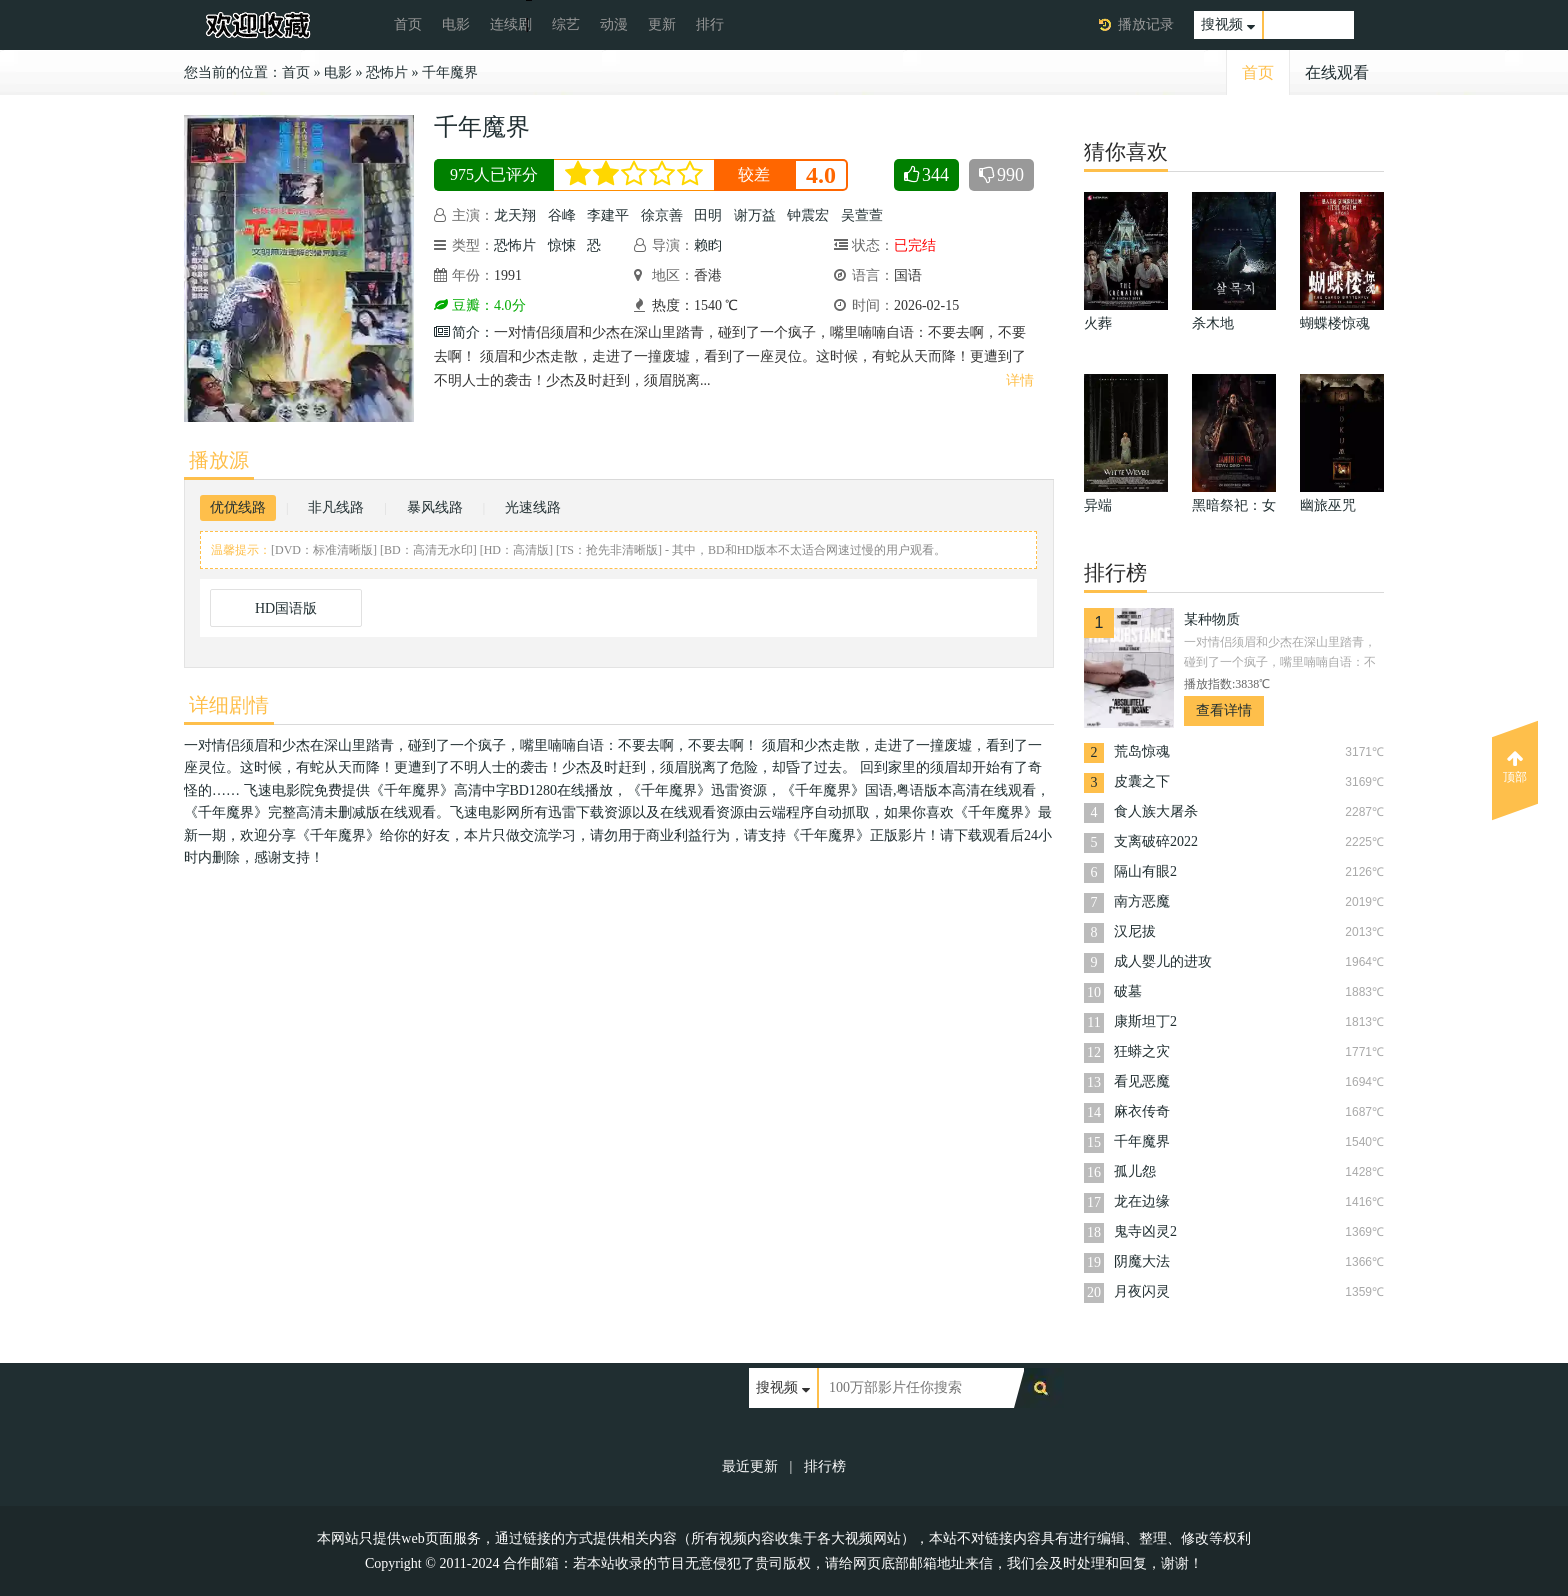 The image size is (1568, 1596). Describe the element at coordinates (456, 24) in the screenshot. I see `电影` at that location.